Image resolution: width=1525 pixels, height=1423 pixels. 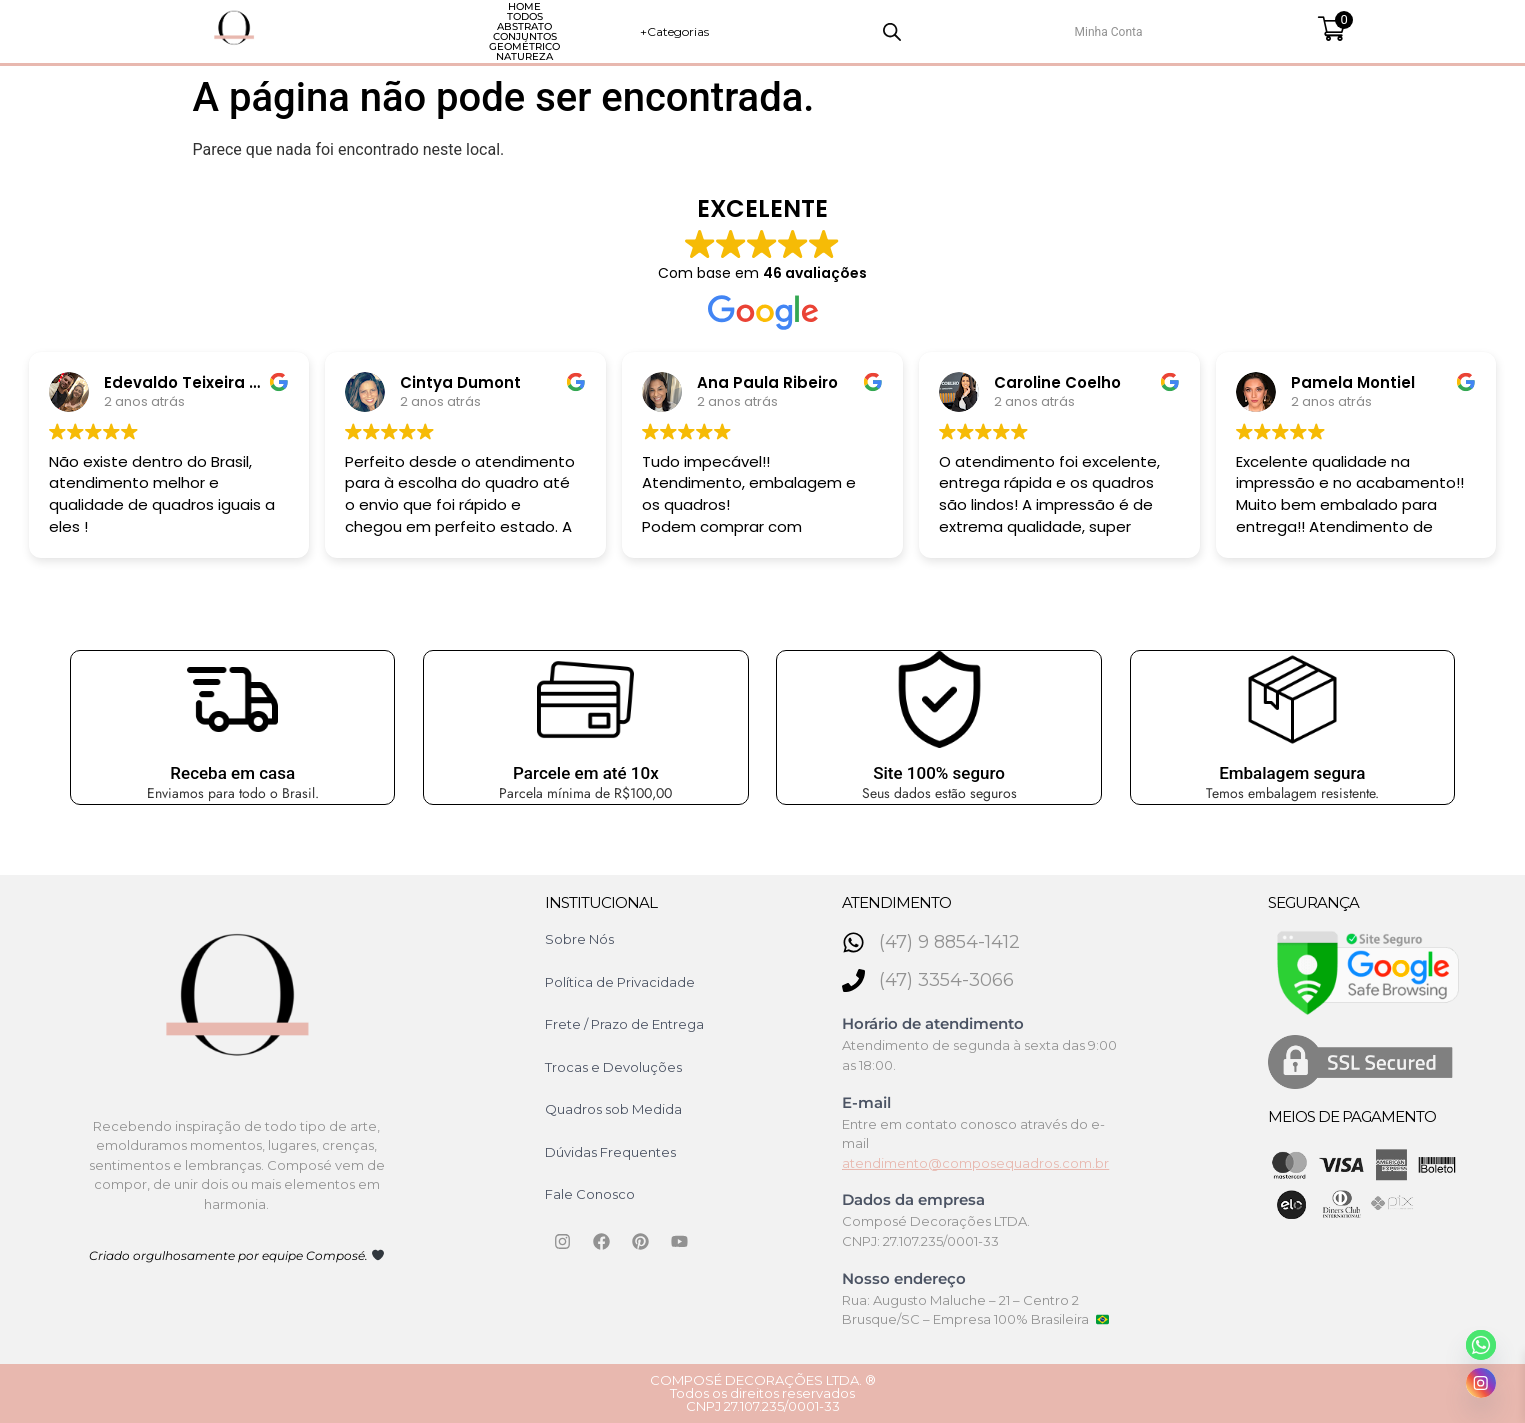 What do you see at coordinates (340, 32) in the screenshot?
I see `HOME` at bounding box center [340, 32].